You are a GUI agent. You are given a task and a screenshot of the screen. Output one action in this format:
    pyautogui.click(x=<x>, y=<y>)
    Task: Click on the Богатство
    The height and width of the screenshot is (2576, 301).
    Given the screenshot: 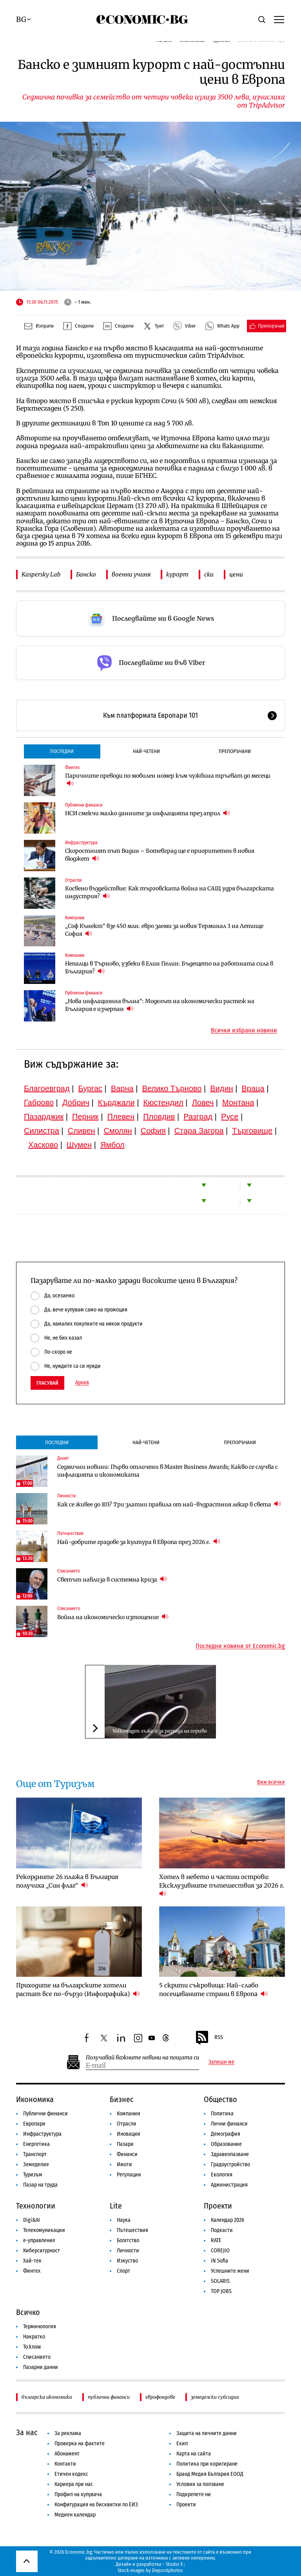 What is the action you would take?
    pyautogui.click(x=128, y=2240)
    